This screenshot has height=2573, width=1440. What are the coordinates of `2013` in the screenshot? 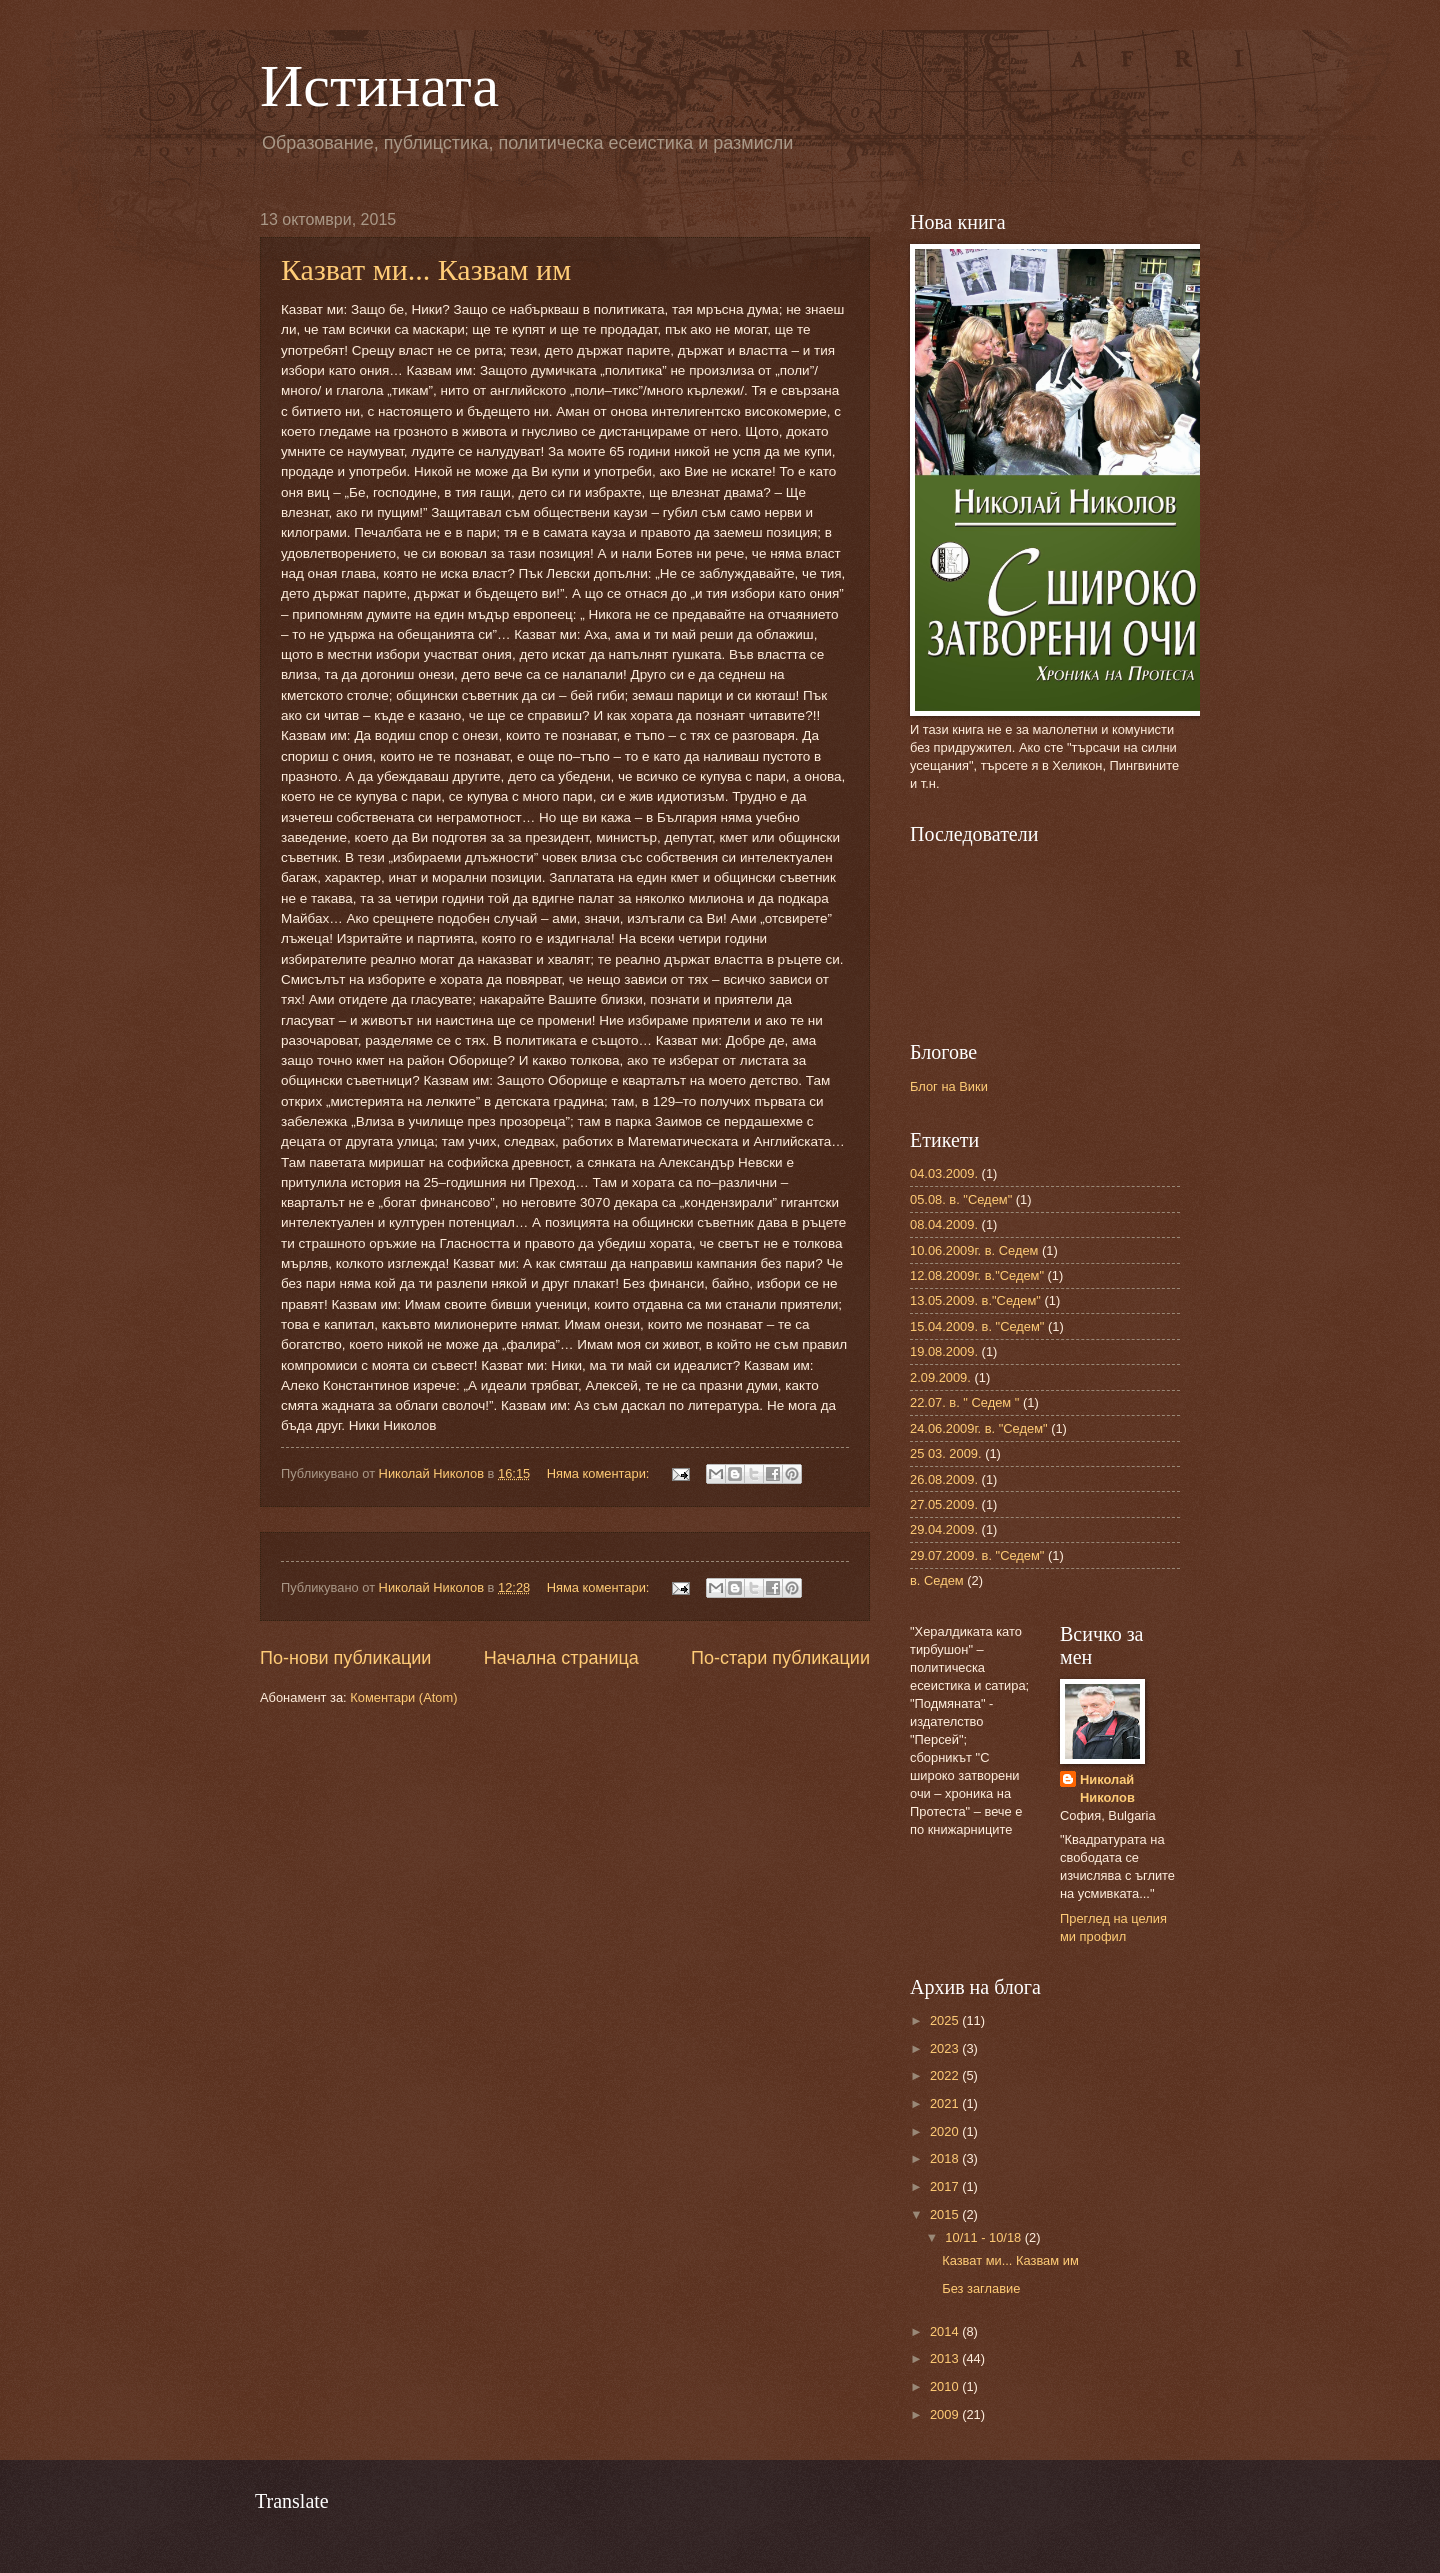 It's located at (946, 2358).